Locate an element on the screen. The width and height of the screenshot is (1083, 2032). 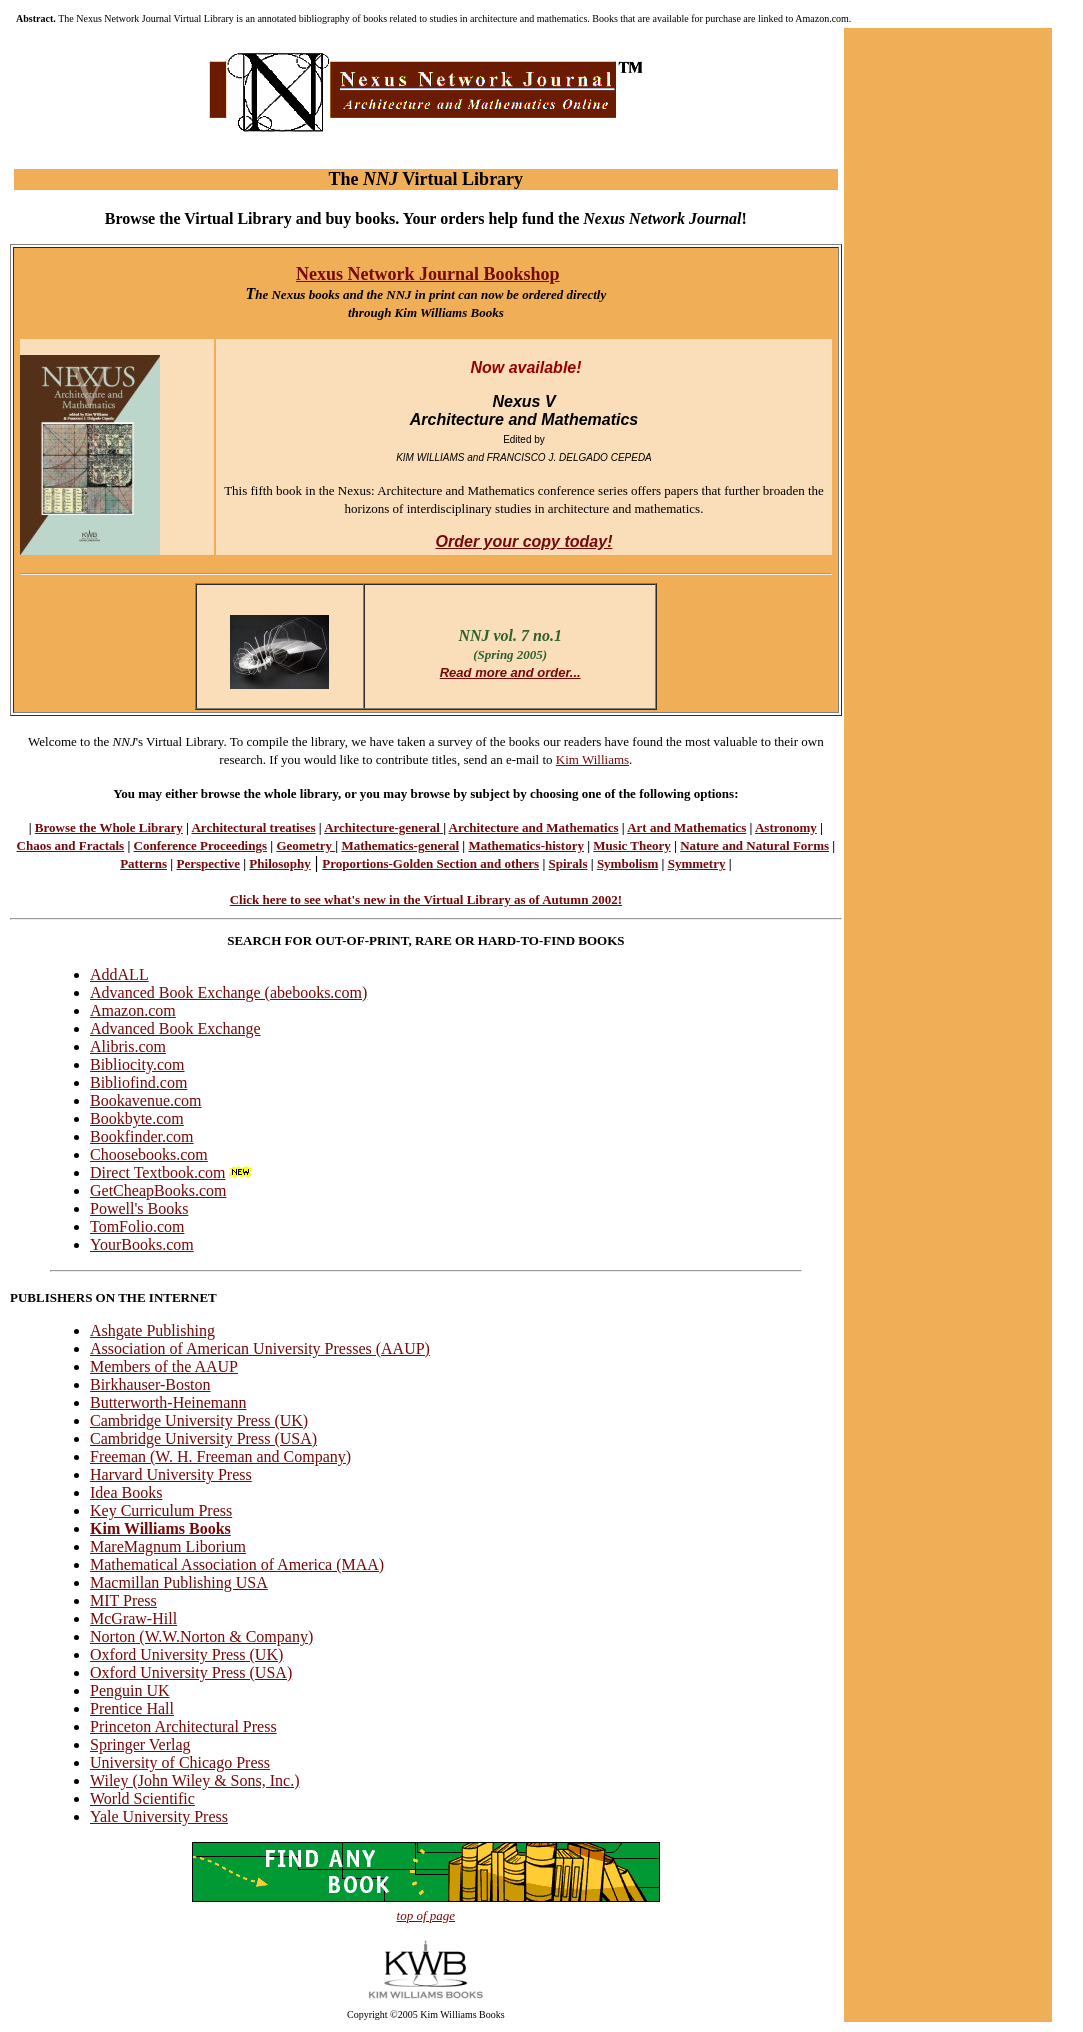
Architecture and Mathematics is located at coordinates (534, 827).